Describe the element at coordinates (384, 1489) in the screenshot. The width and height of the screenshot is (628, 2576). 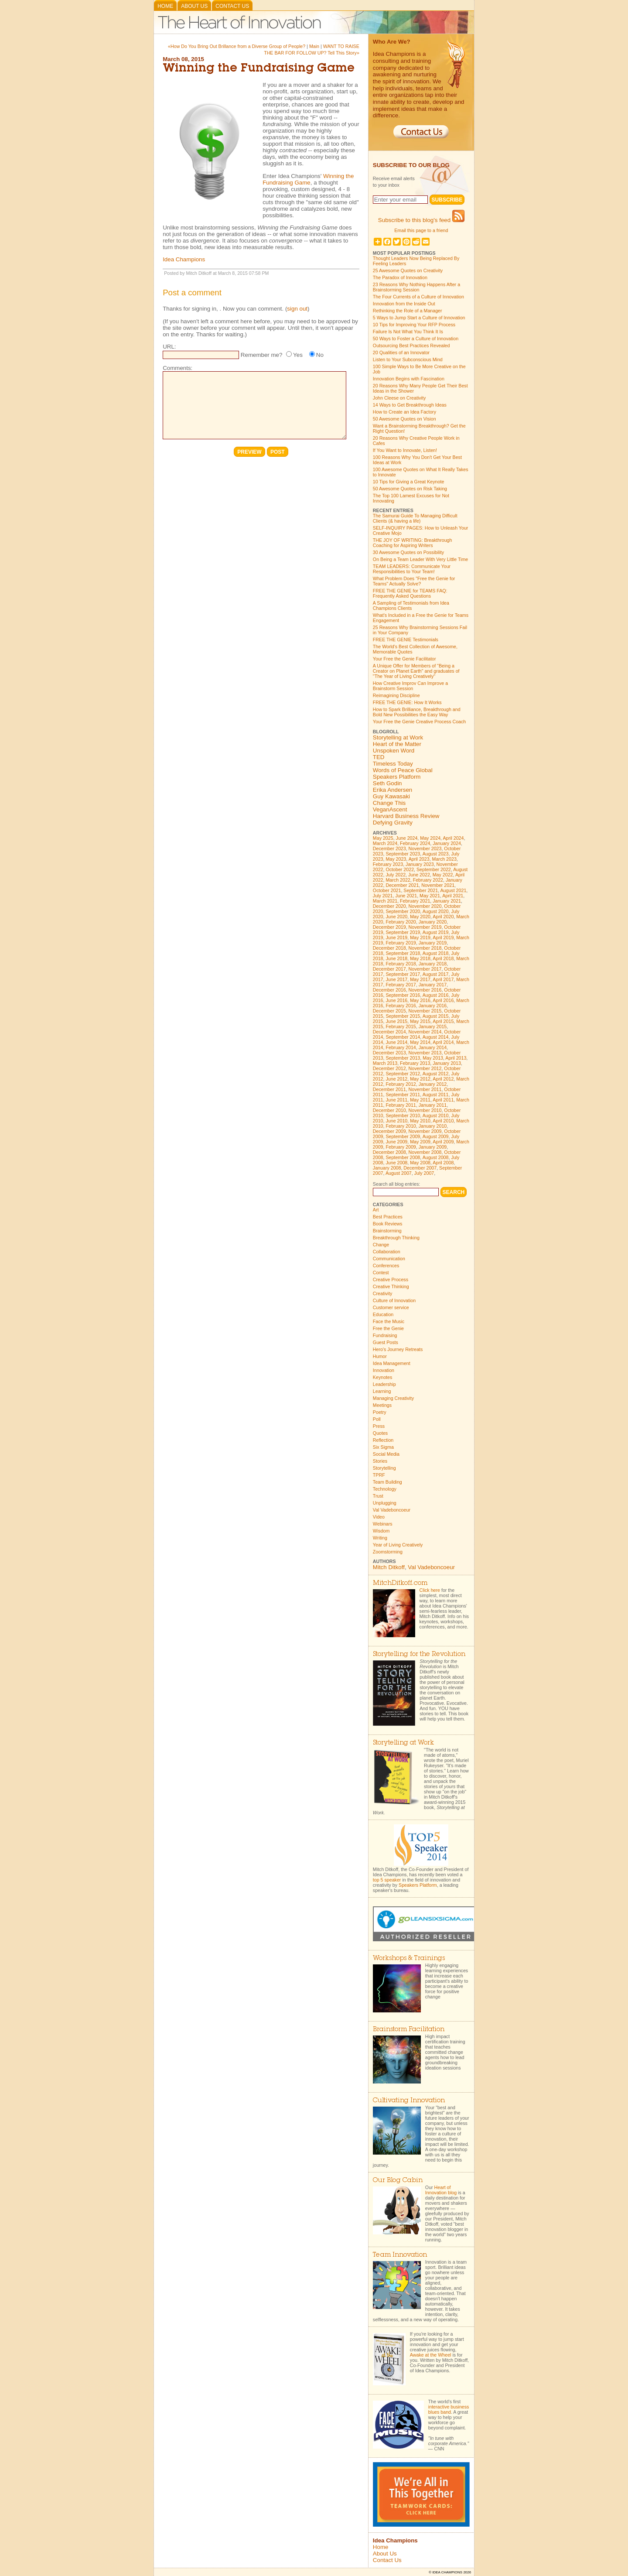
I see `Technology` at that location.